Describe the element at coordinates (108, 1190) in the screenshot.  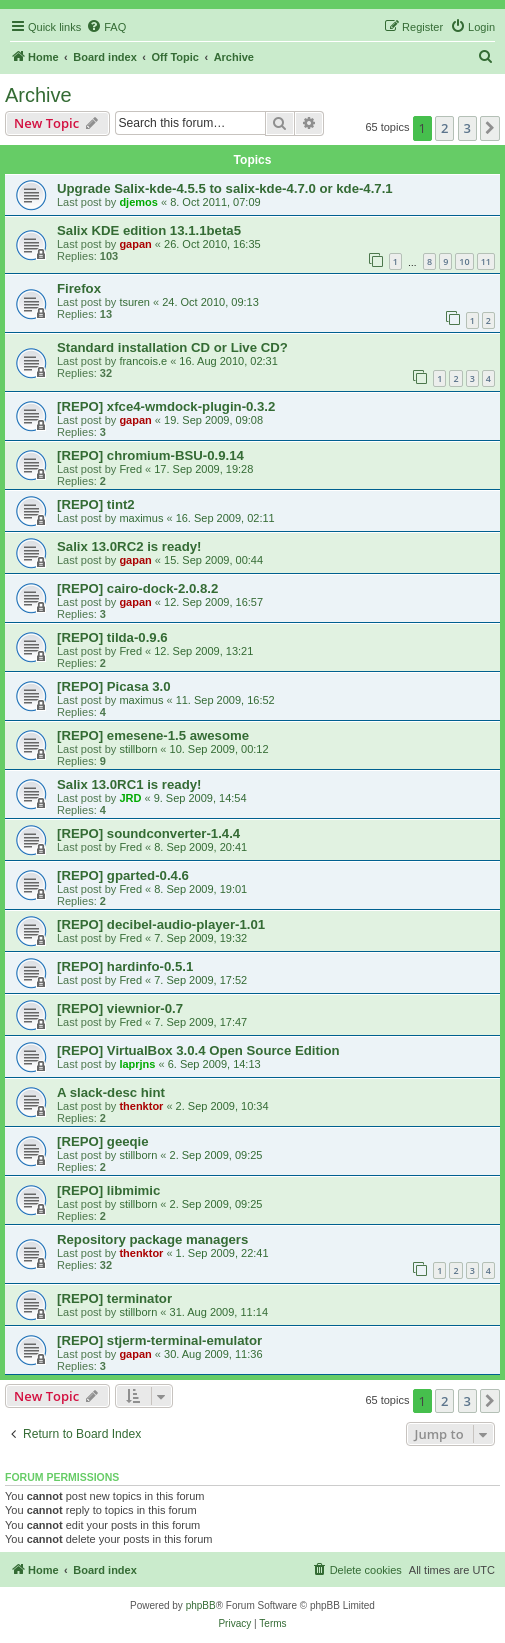
I see `[REPO] libmimic` at that location.